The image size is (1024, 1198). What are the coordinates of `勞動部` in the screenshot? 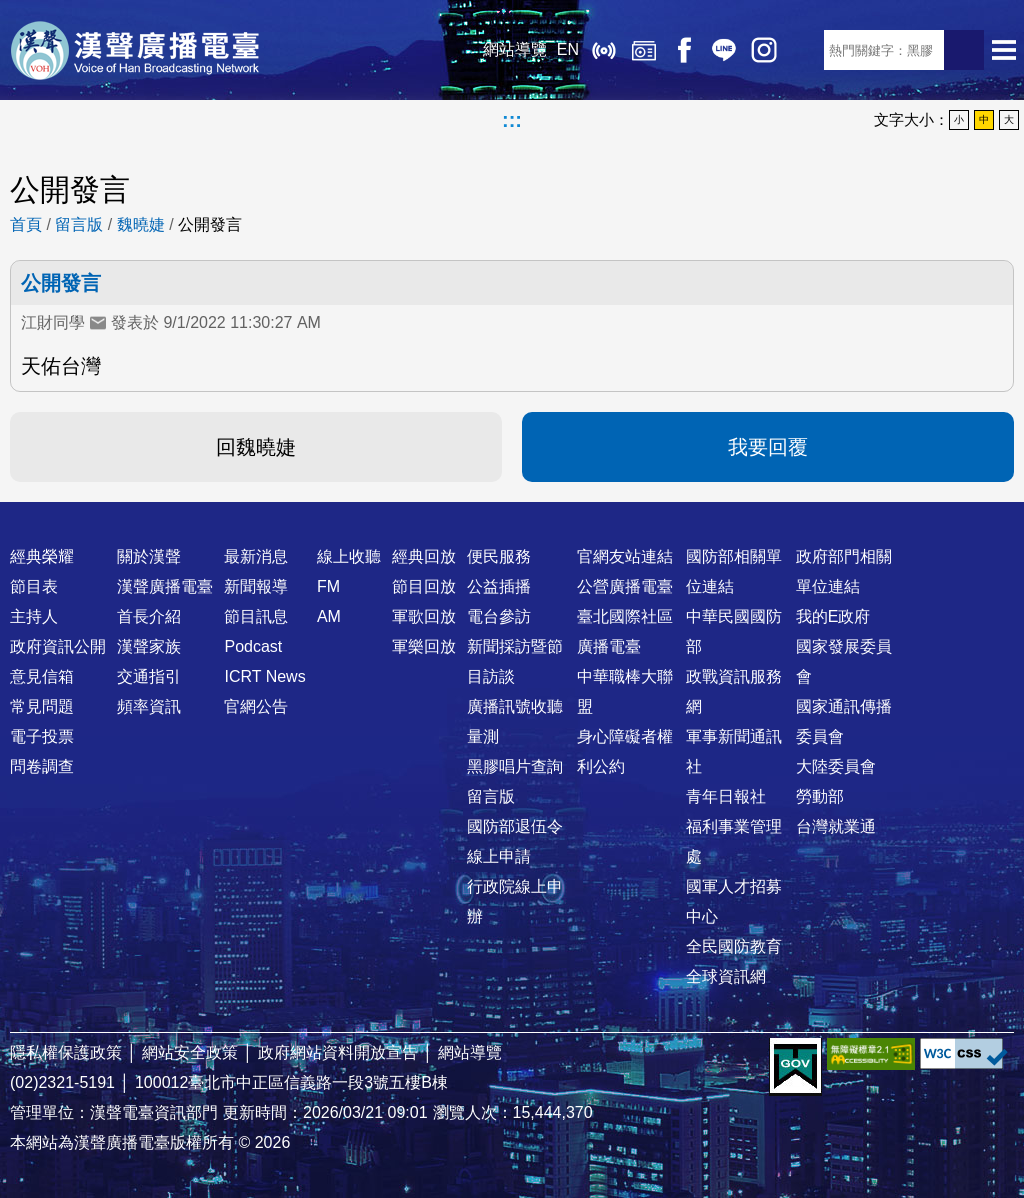 It's located at (820, 796).